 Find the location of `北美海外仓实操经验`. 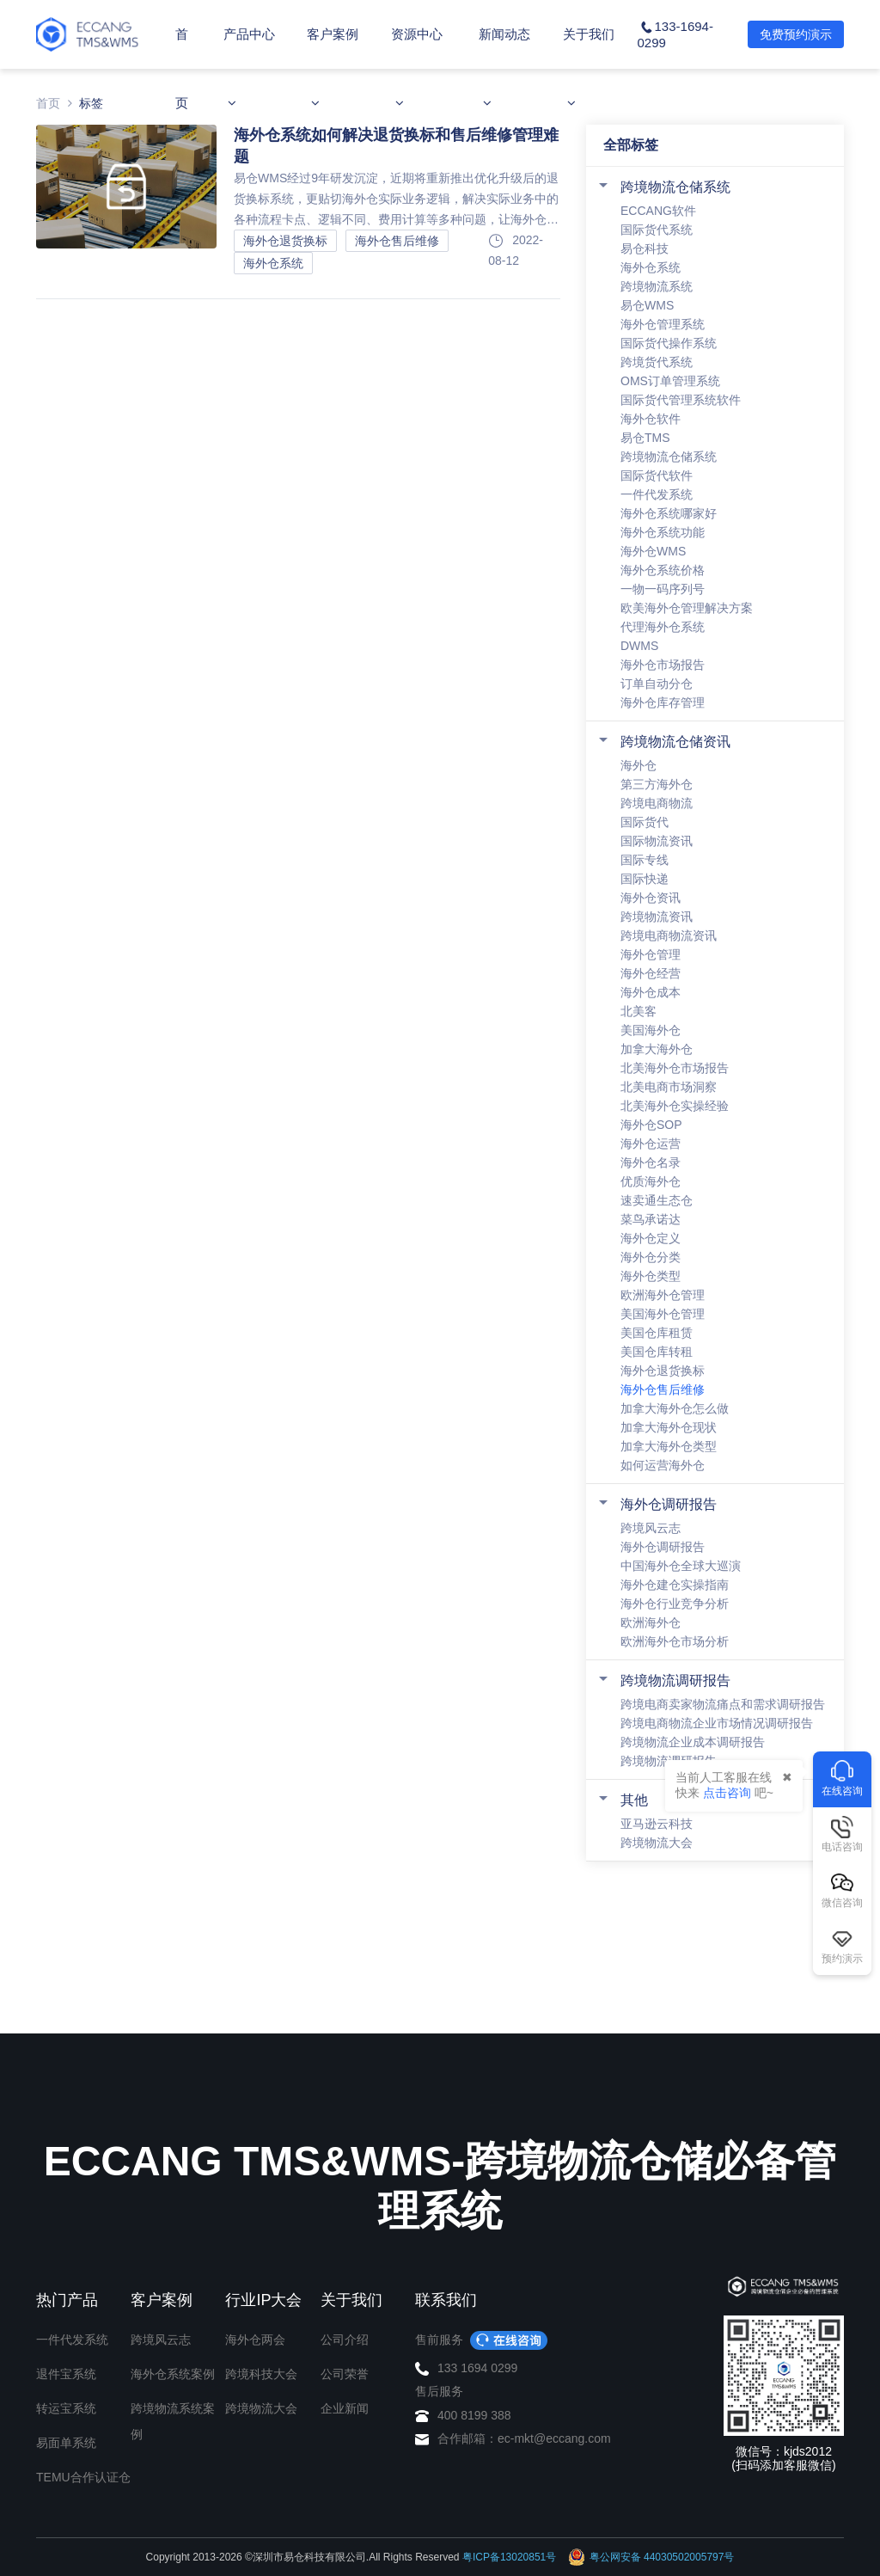

北美海外仓实操经验 is located at coordinates (674, 1106).